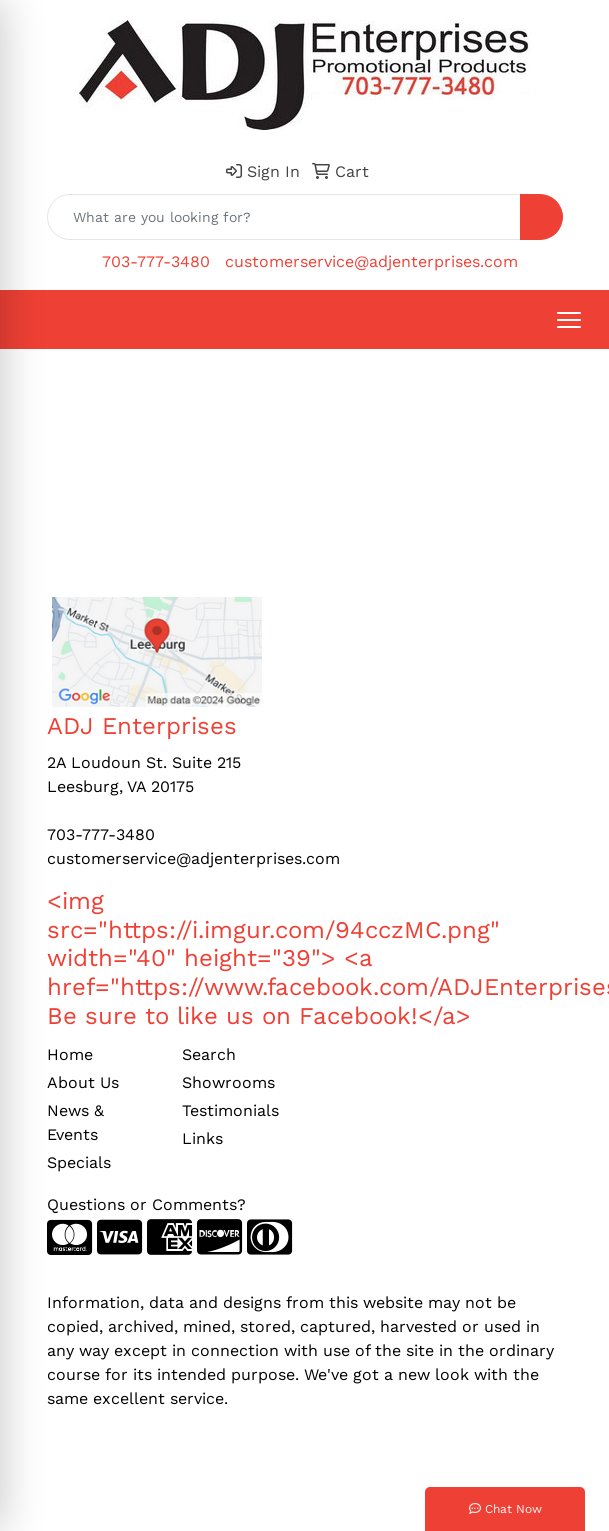  Describe the element at coordinates (83, 1082) in the screenshot. I see `About Us` at that location.